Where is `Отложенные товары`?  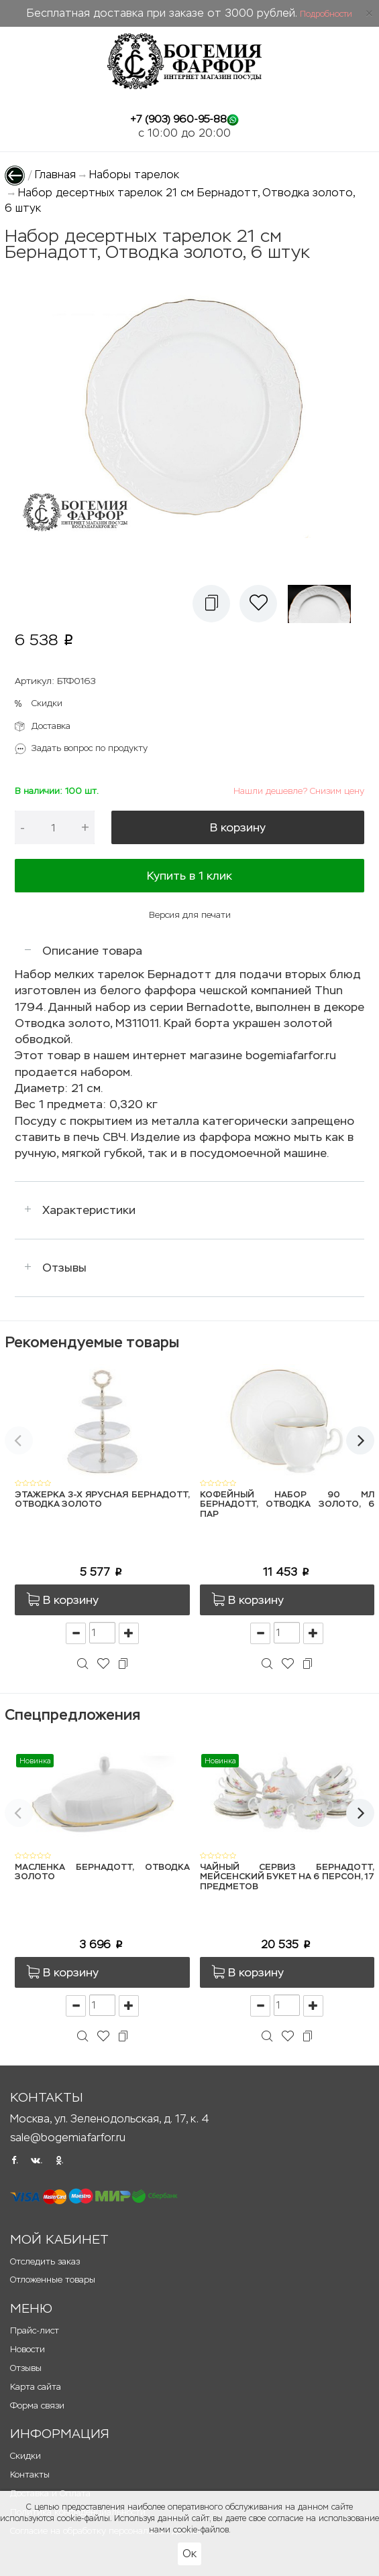 Отложенные товары is located at coordinates (52, 2279).